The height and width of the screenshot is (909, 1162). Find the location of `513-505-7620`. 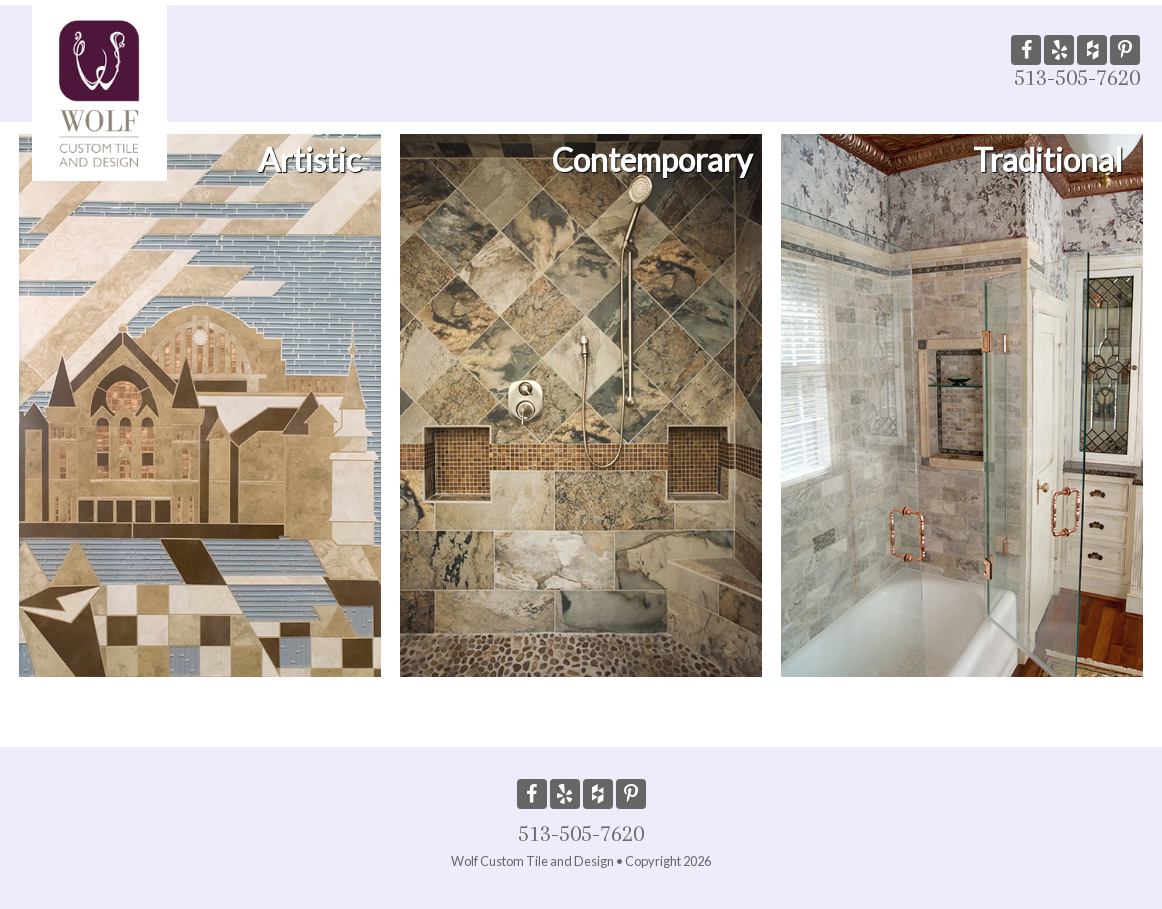

513-505-7620 is located at coordinates (1077, 77).